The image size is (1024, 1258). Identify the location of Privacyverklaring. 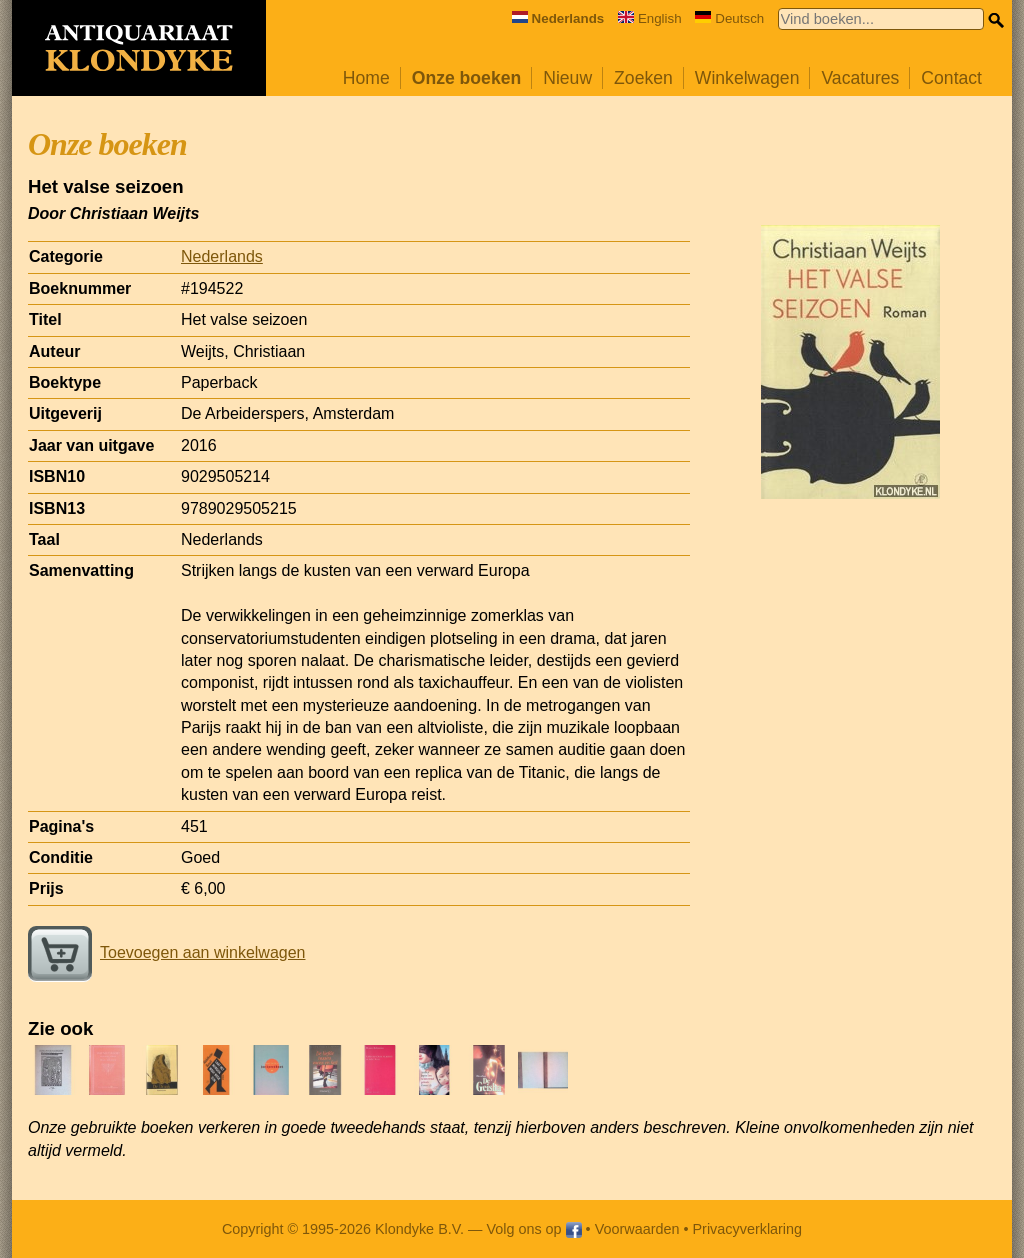
(748, 1229).